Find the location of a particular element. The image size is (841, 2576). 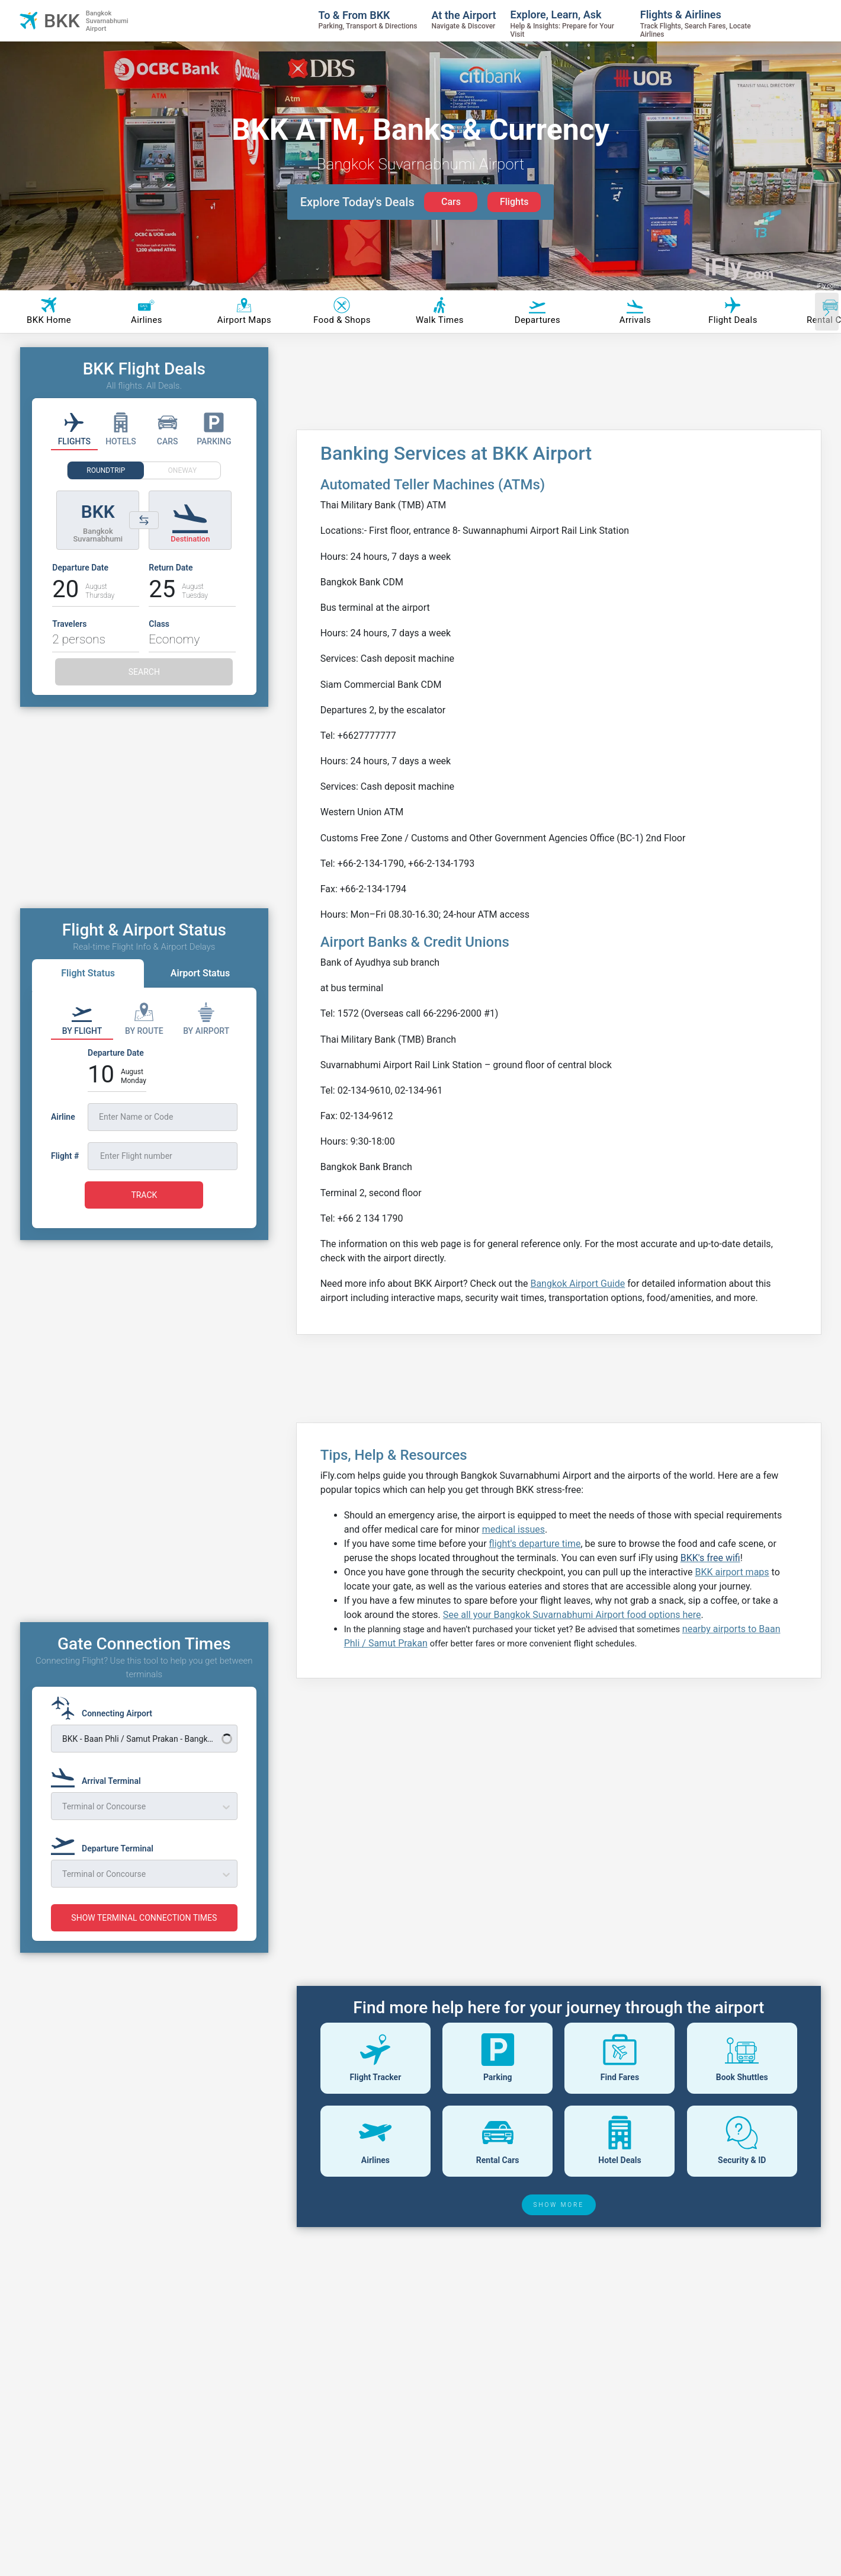

SHOW TERMINAL CONNECTION TIMES is located at coordinates (144, 1918).